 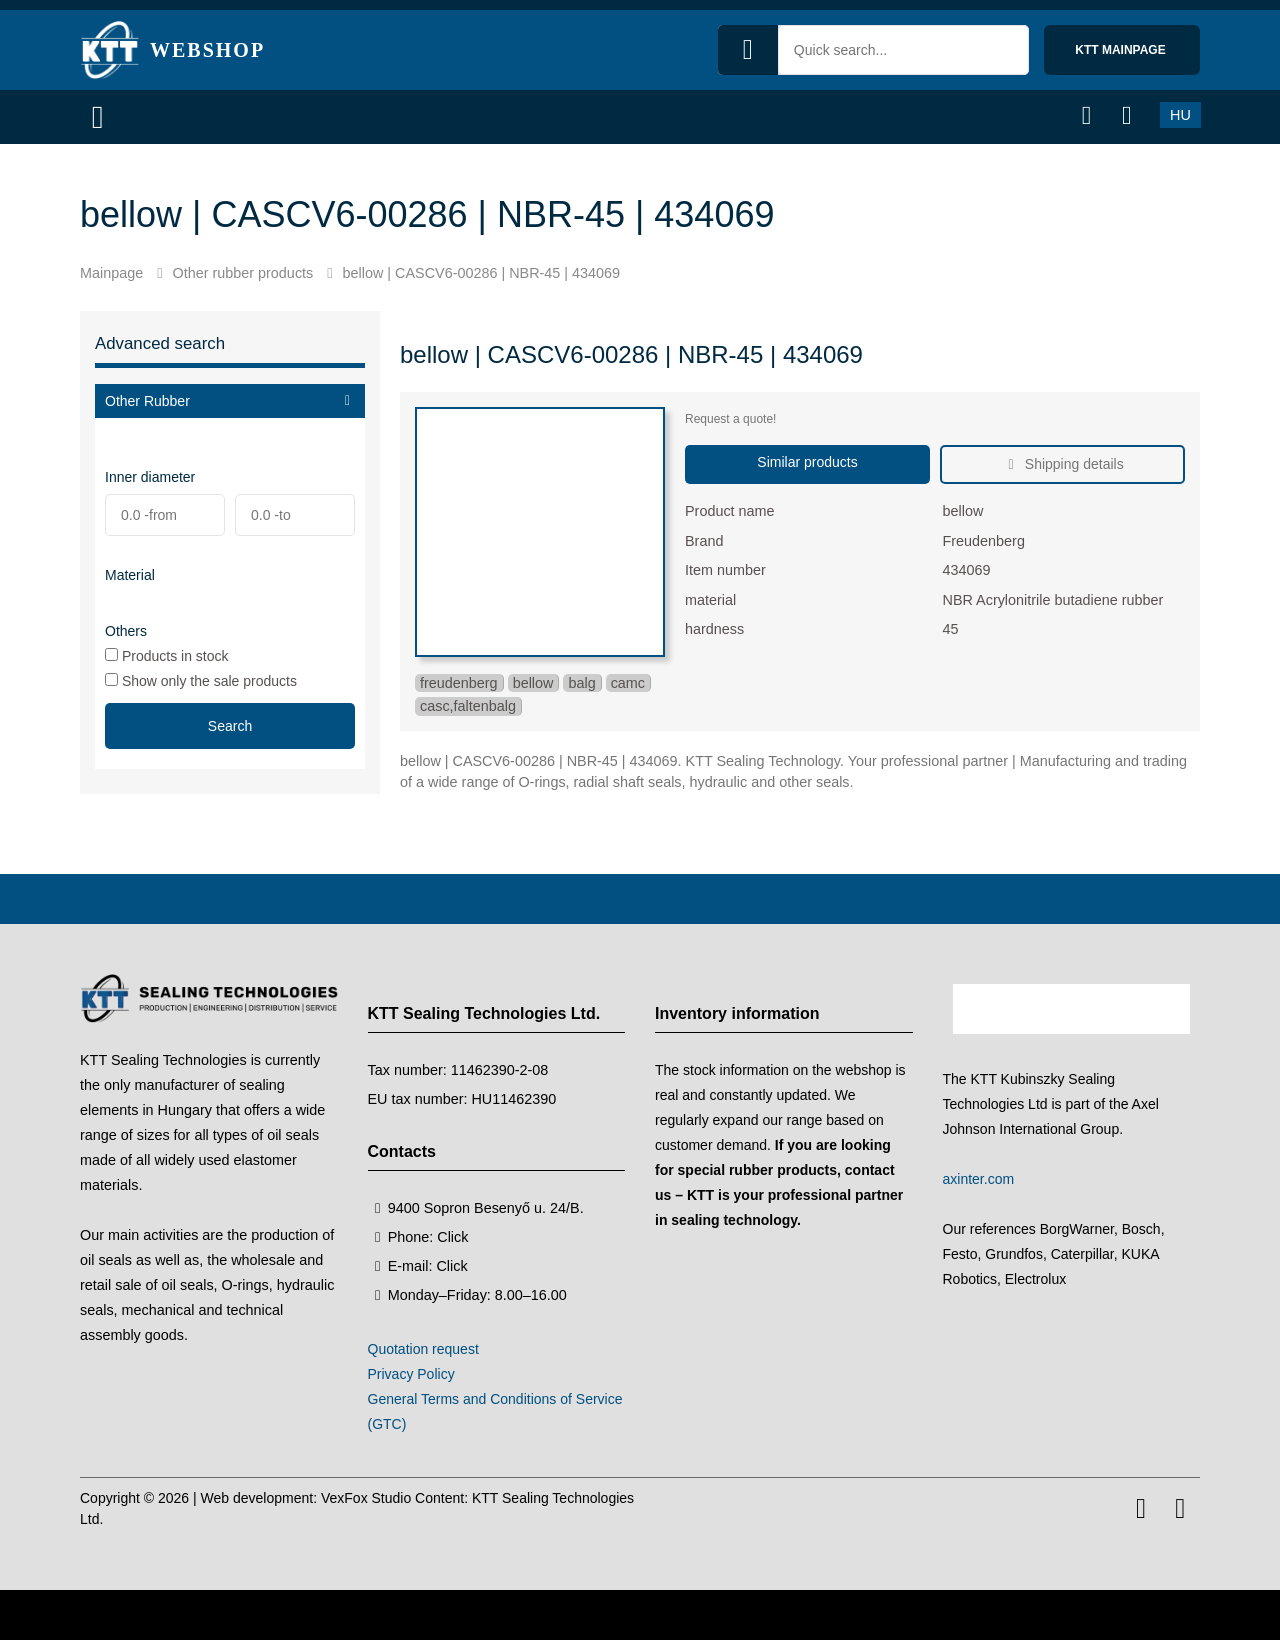 What do you see at coordinates (147, 401) in the screenshot?
I see `Other Rubber [button]` at bounding box center [147, 401].